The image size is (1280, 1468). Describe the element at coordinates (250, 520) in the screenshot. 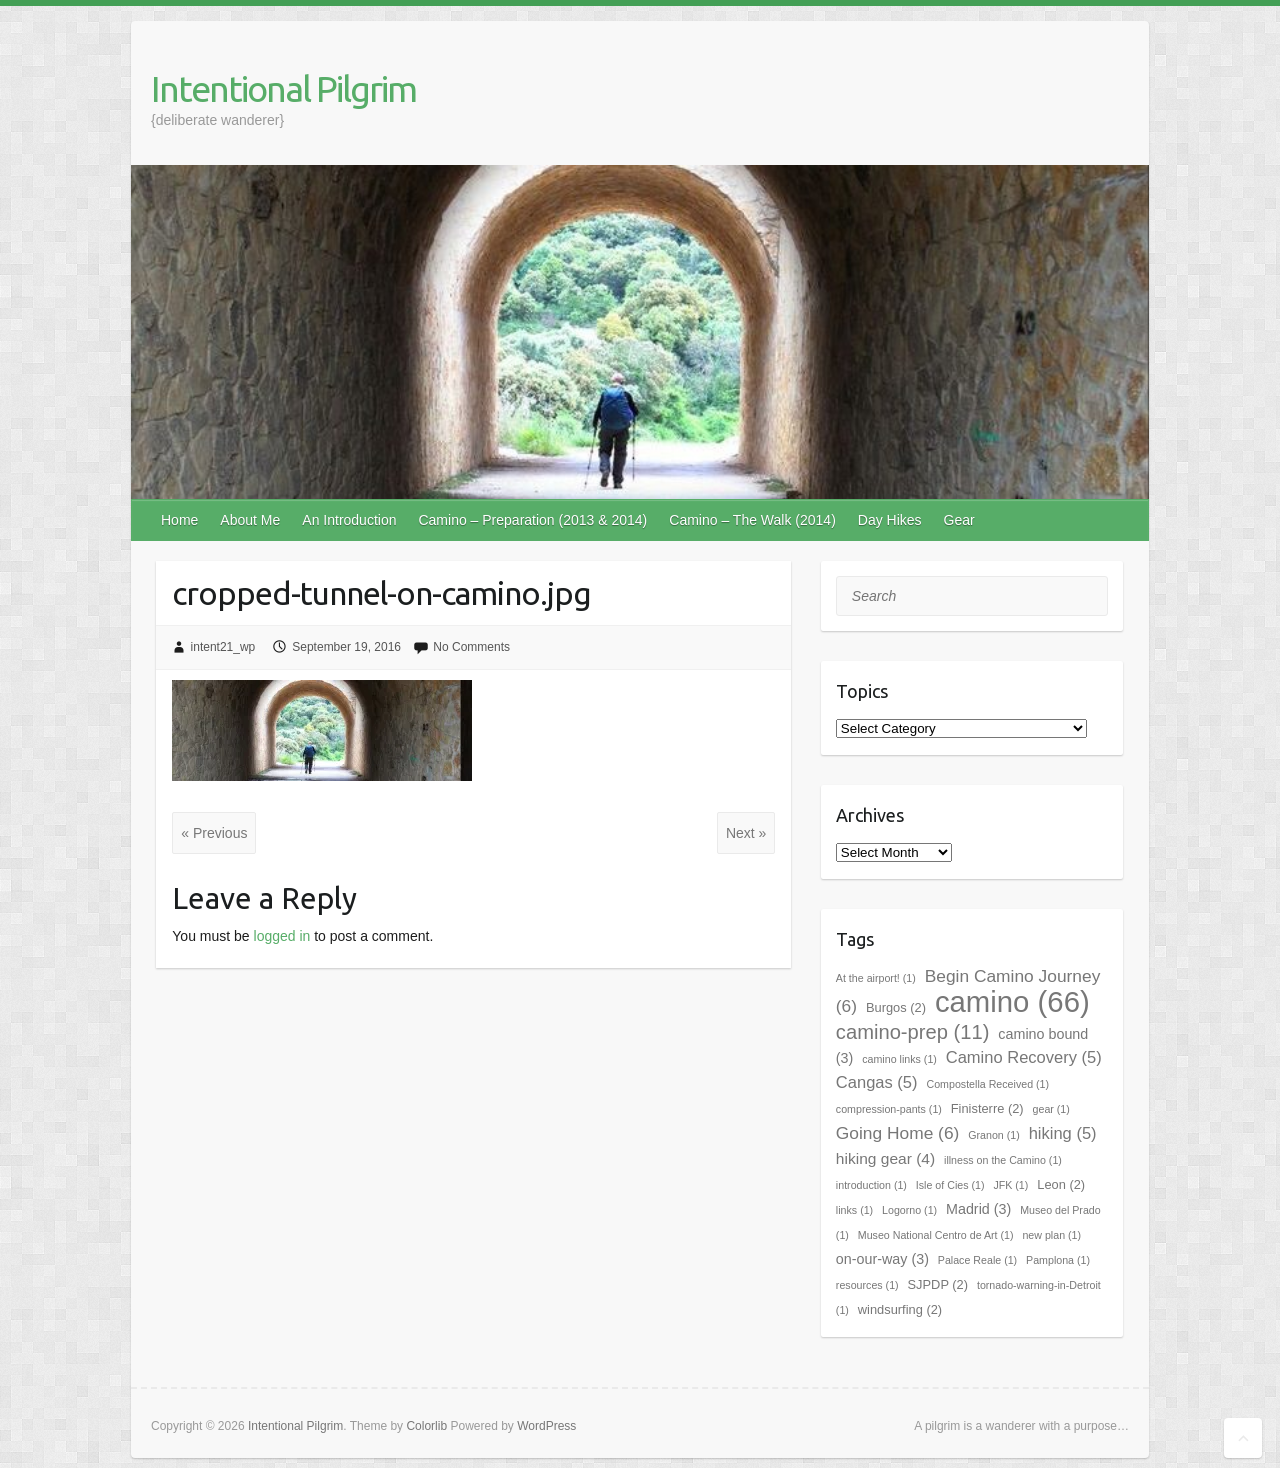

I see `About Me` at that location.